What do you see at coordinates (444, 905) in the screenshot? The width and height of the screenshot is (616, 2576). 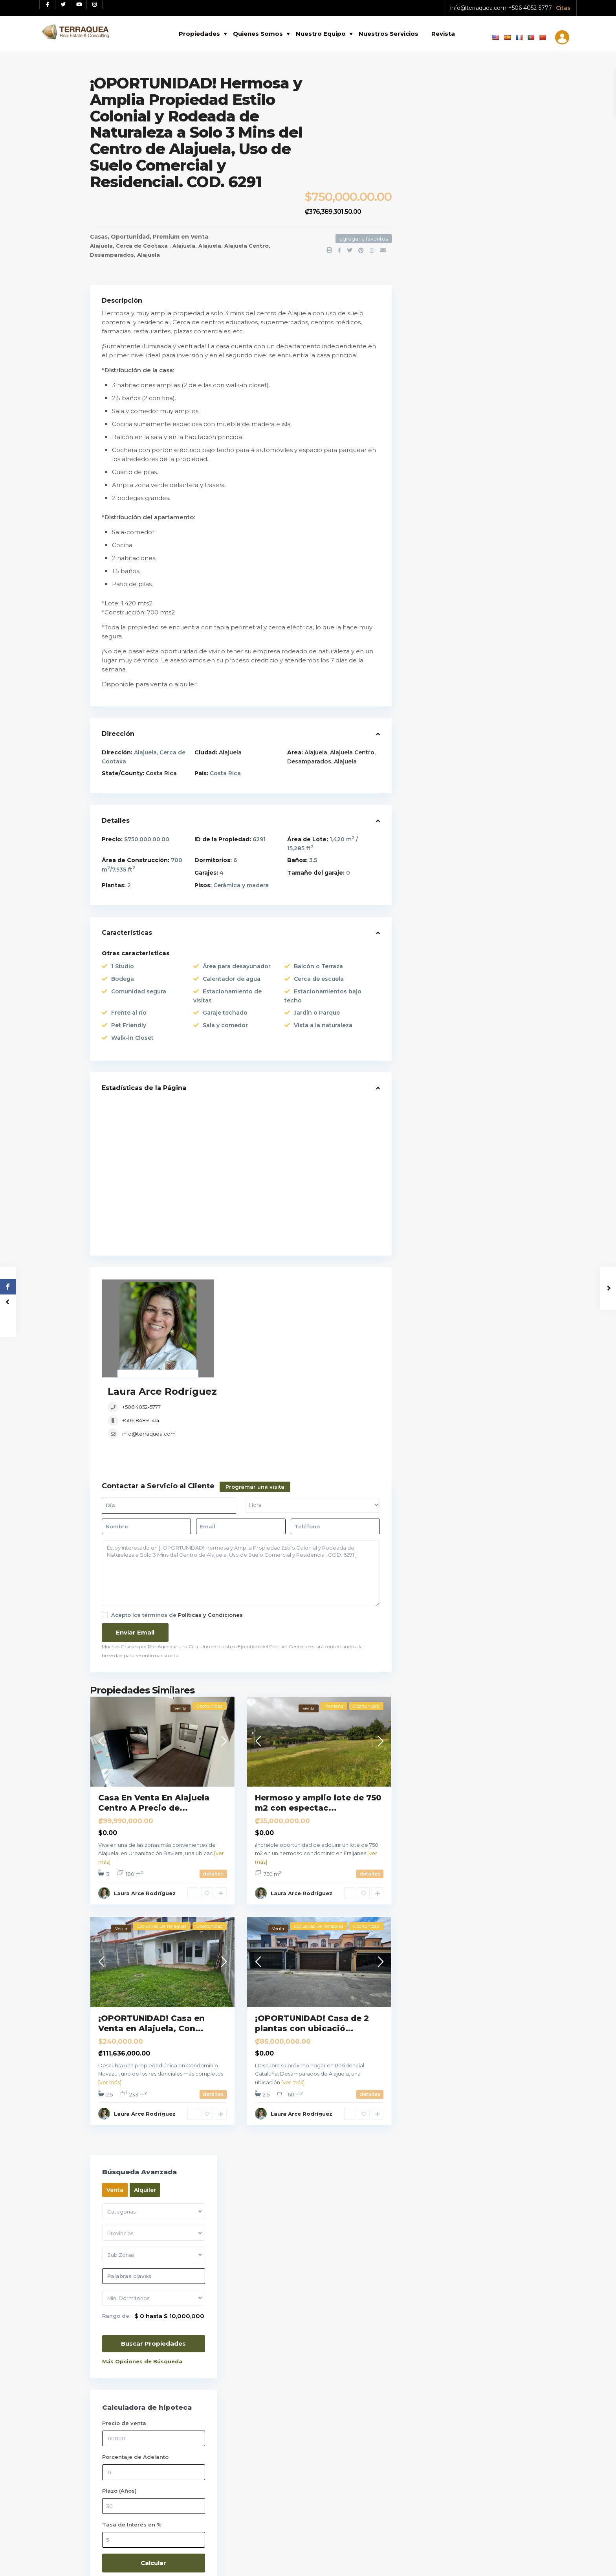 I see `Remates Bancarios` at bounding box center [444, 905].